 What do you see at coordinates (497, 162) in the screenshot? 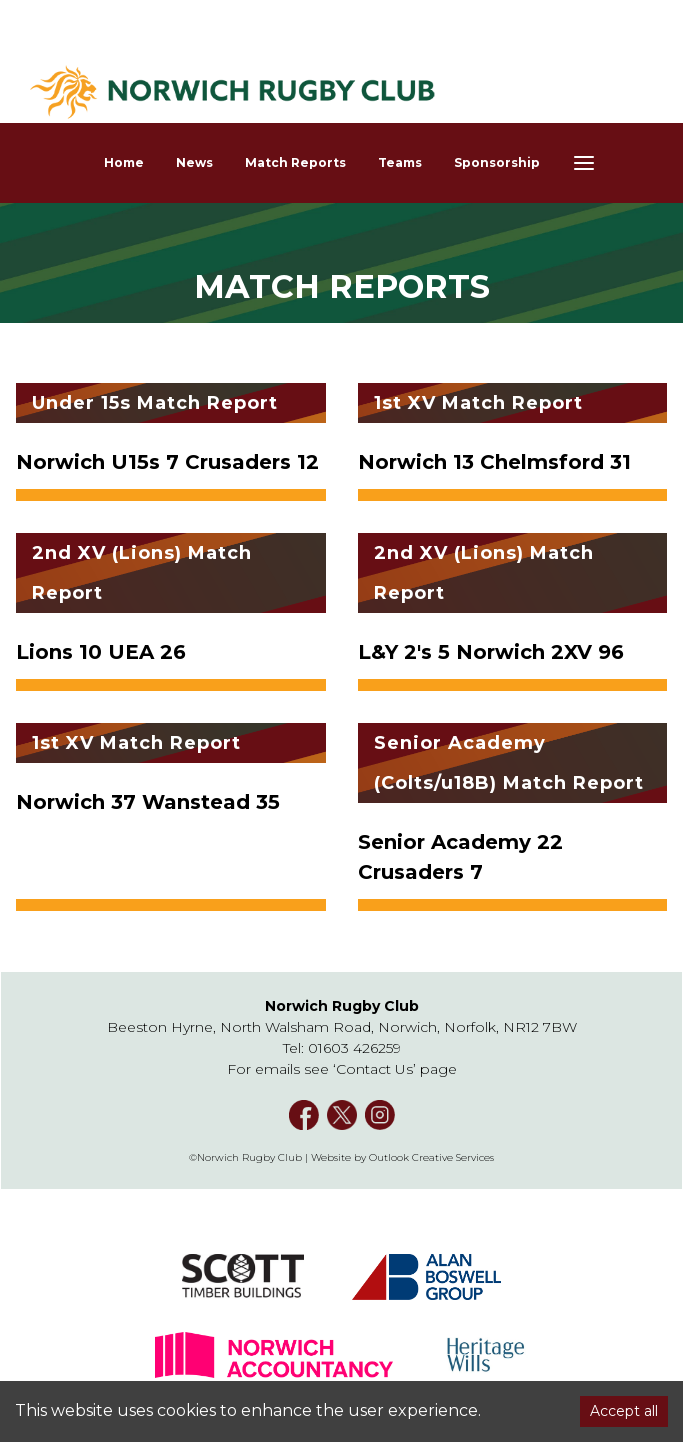
I see `Sponsorship` at bounding box center [497, 162].